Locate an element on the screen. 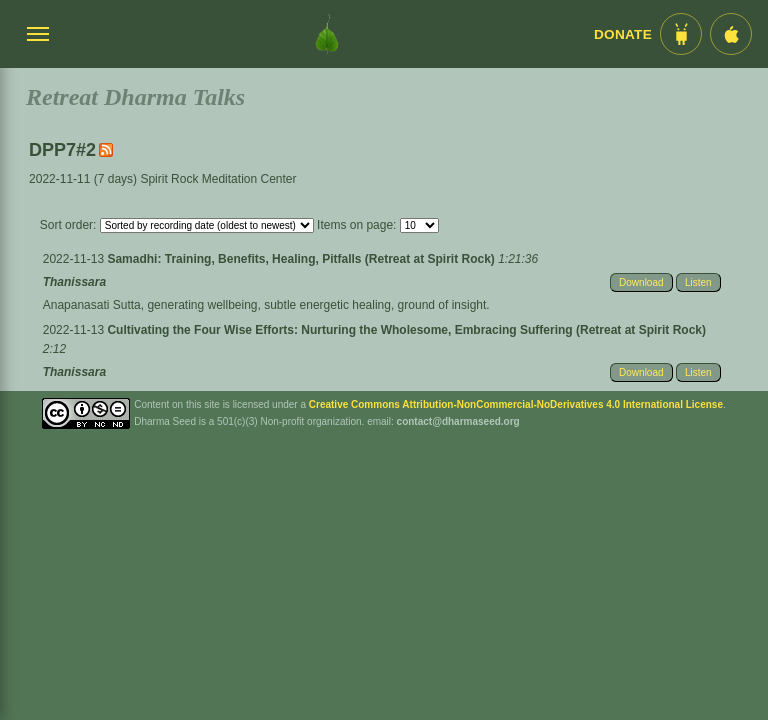 The width and height of the screenshot is (768, 720). Samadhi: Training, Benefits, Healing, Pitfalls (Retreat at Spirit Rock) is located at coordinates (302, 259).